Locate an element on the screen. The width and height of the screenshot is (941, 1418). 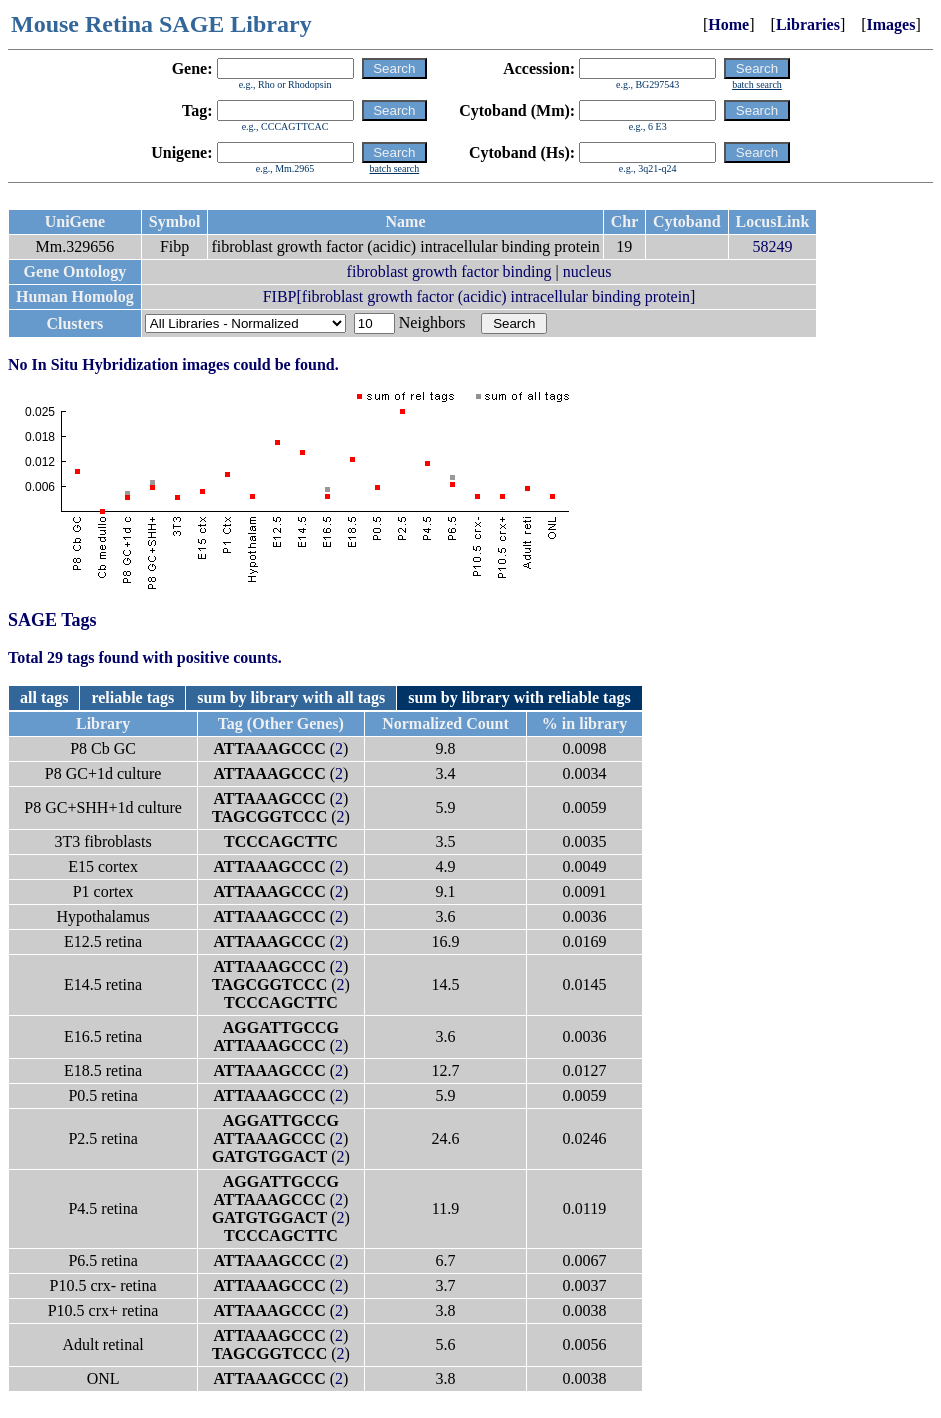
Images is located at coordinates (891, 24).